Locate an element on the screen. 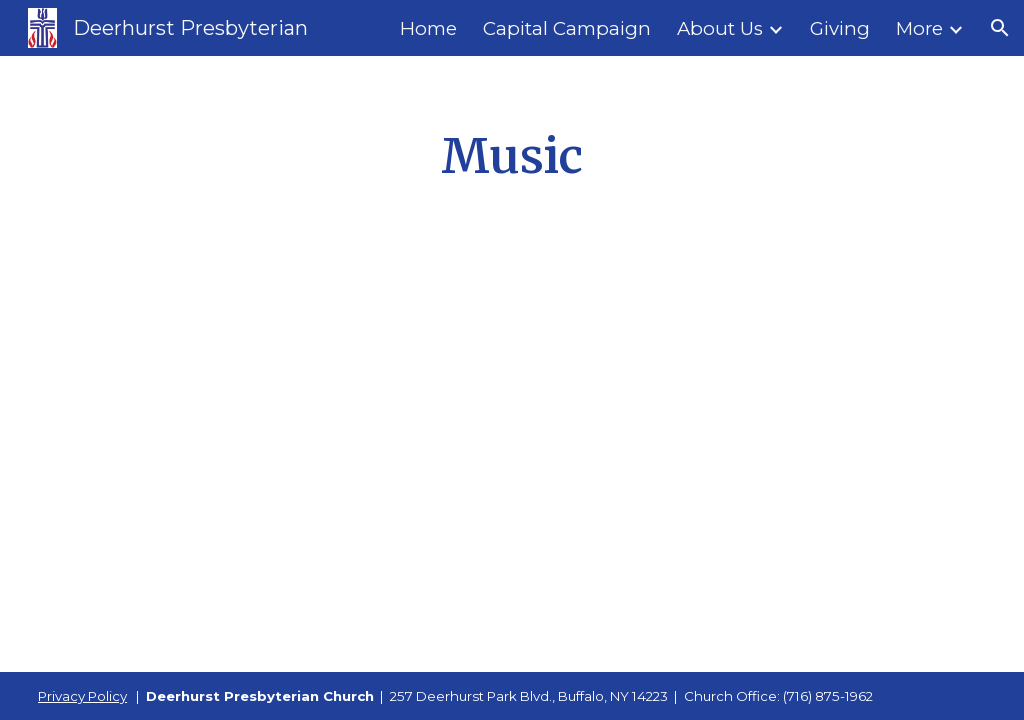  Giving [link] is located at coordinates (840, 28).